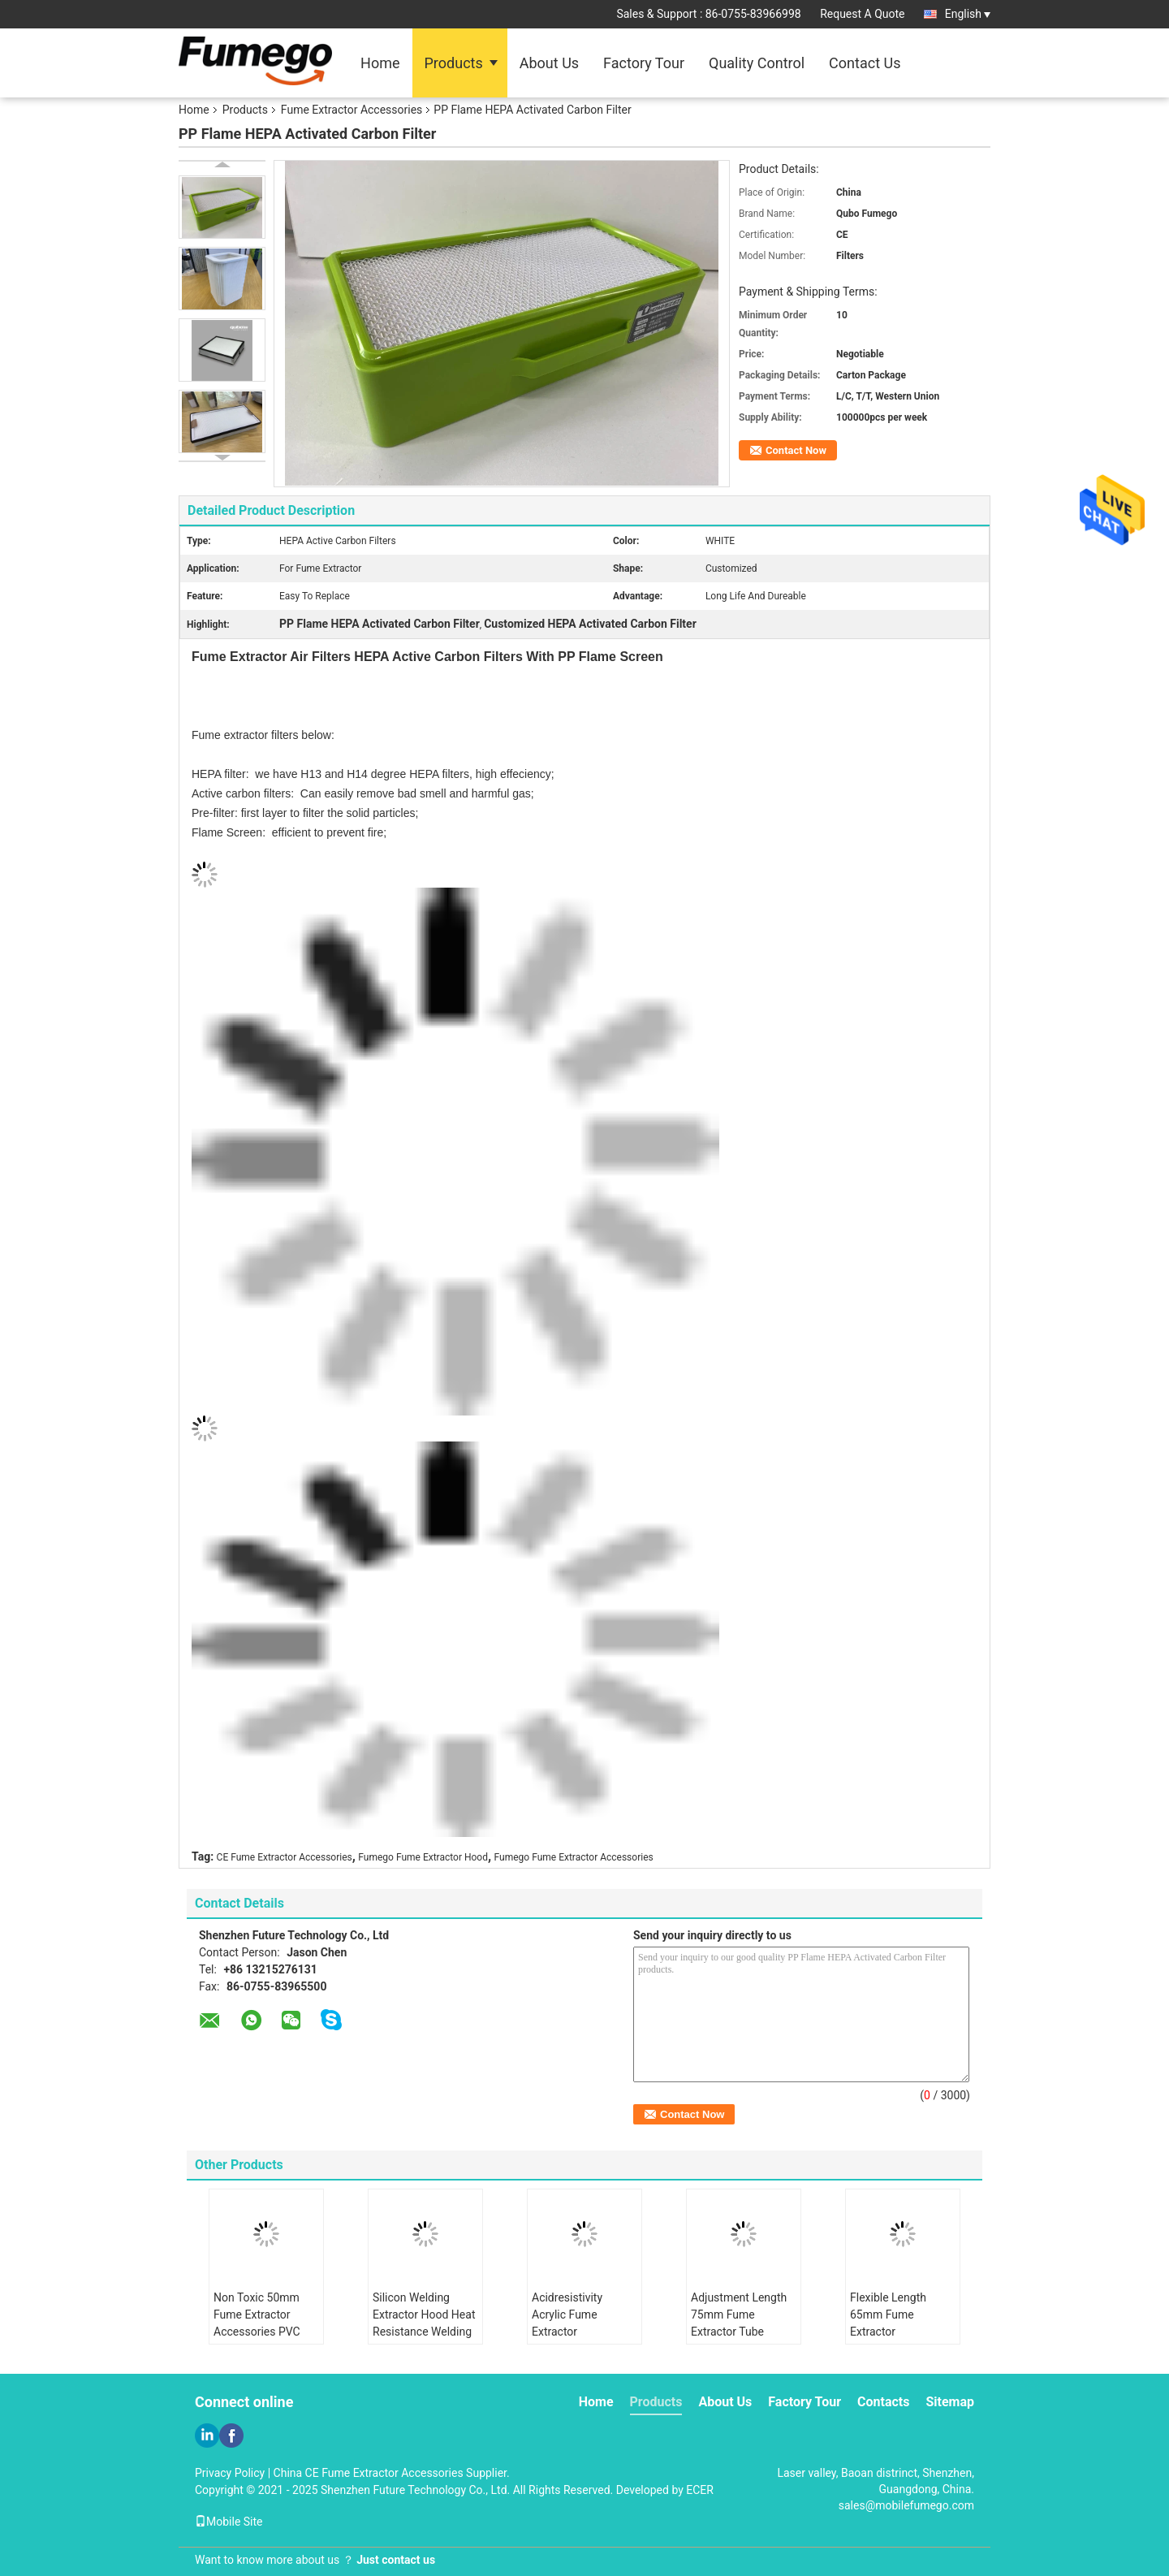 The image size is (1169, 2576). Describe the element at coordinates (454, 62) in the screenshot. I see `Products` at that location.